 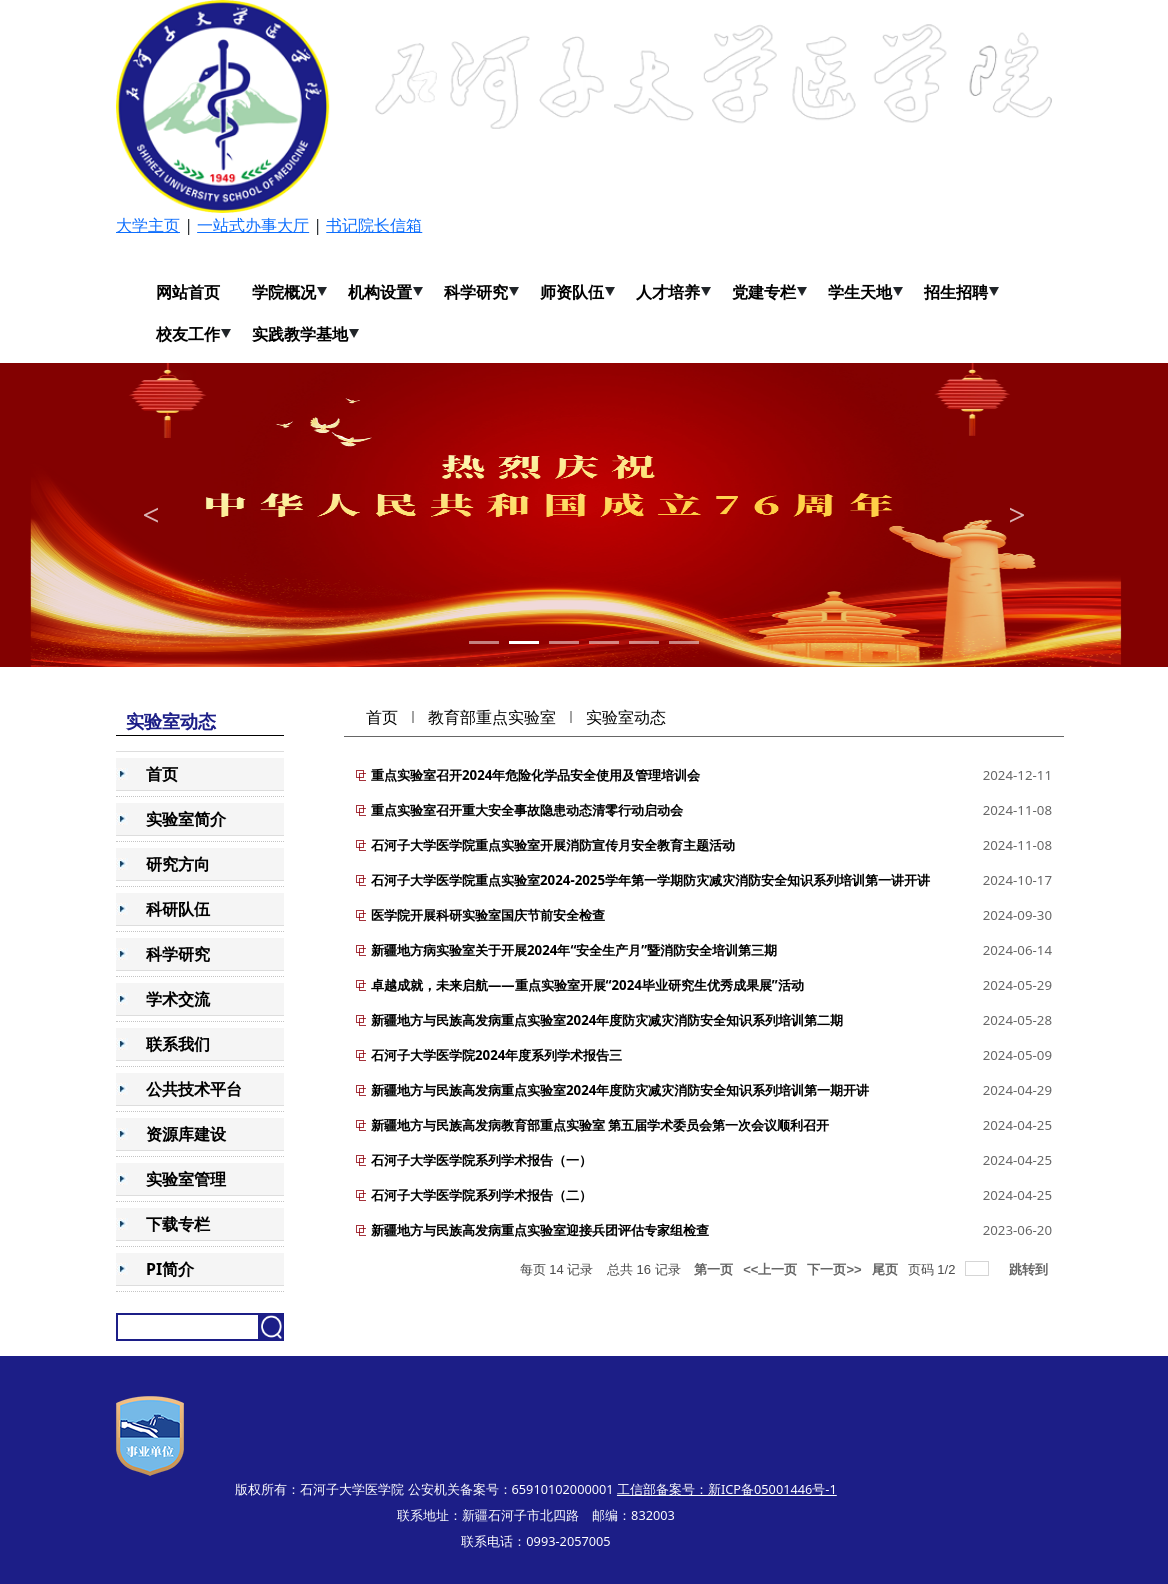 I want to click on 石河子大学医学院系列学术报告（一）, so click(x=481, y=1160).